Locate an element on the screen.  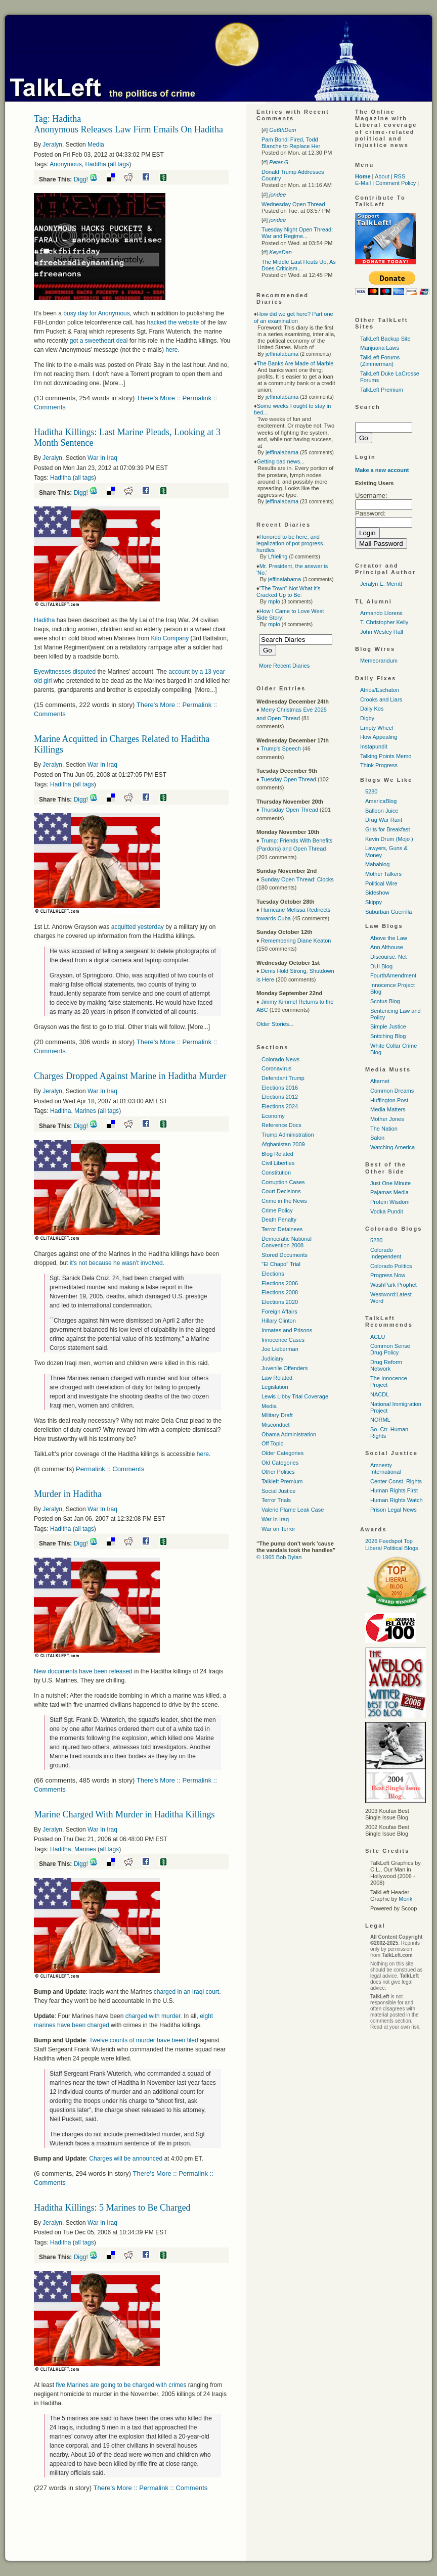
Memeorandum is located at coordinates (379, 661).